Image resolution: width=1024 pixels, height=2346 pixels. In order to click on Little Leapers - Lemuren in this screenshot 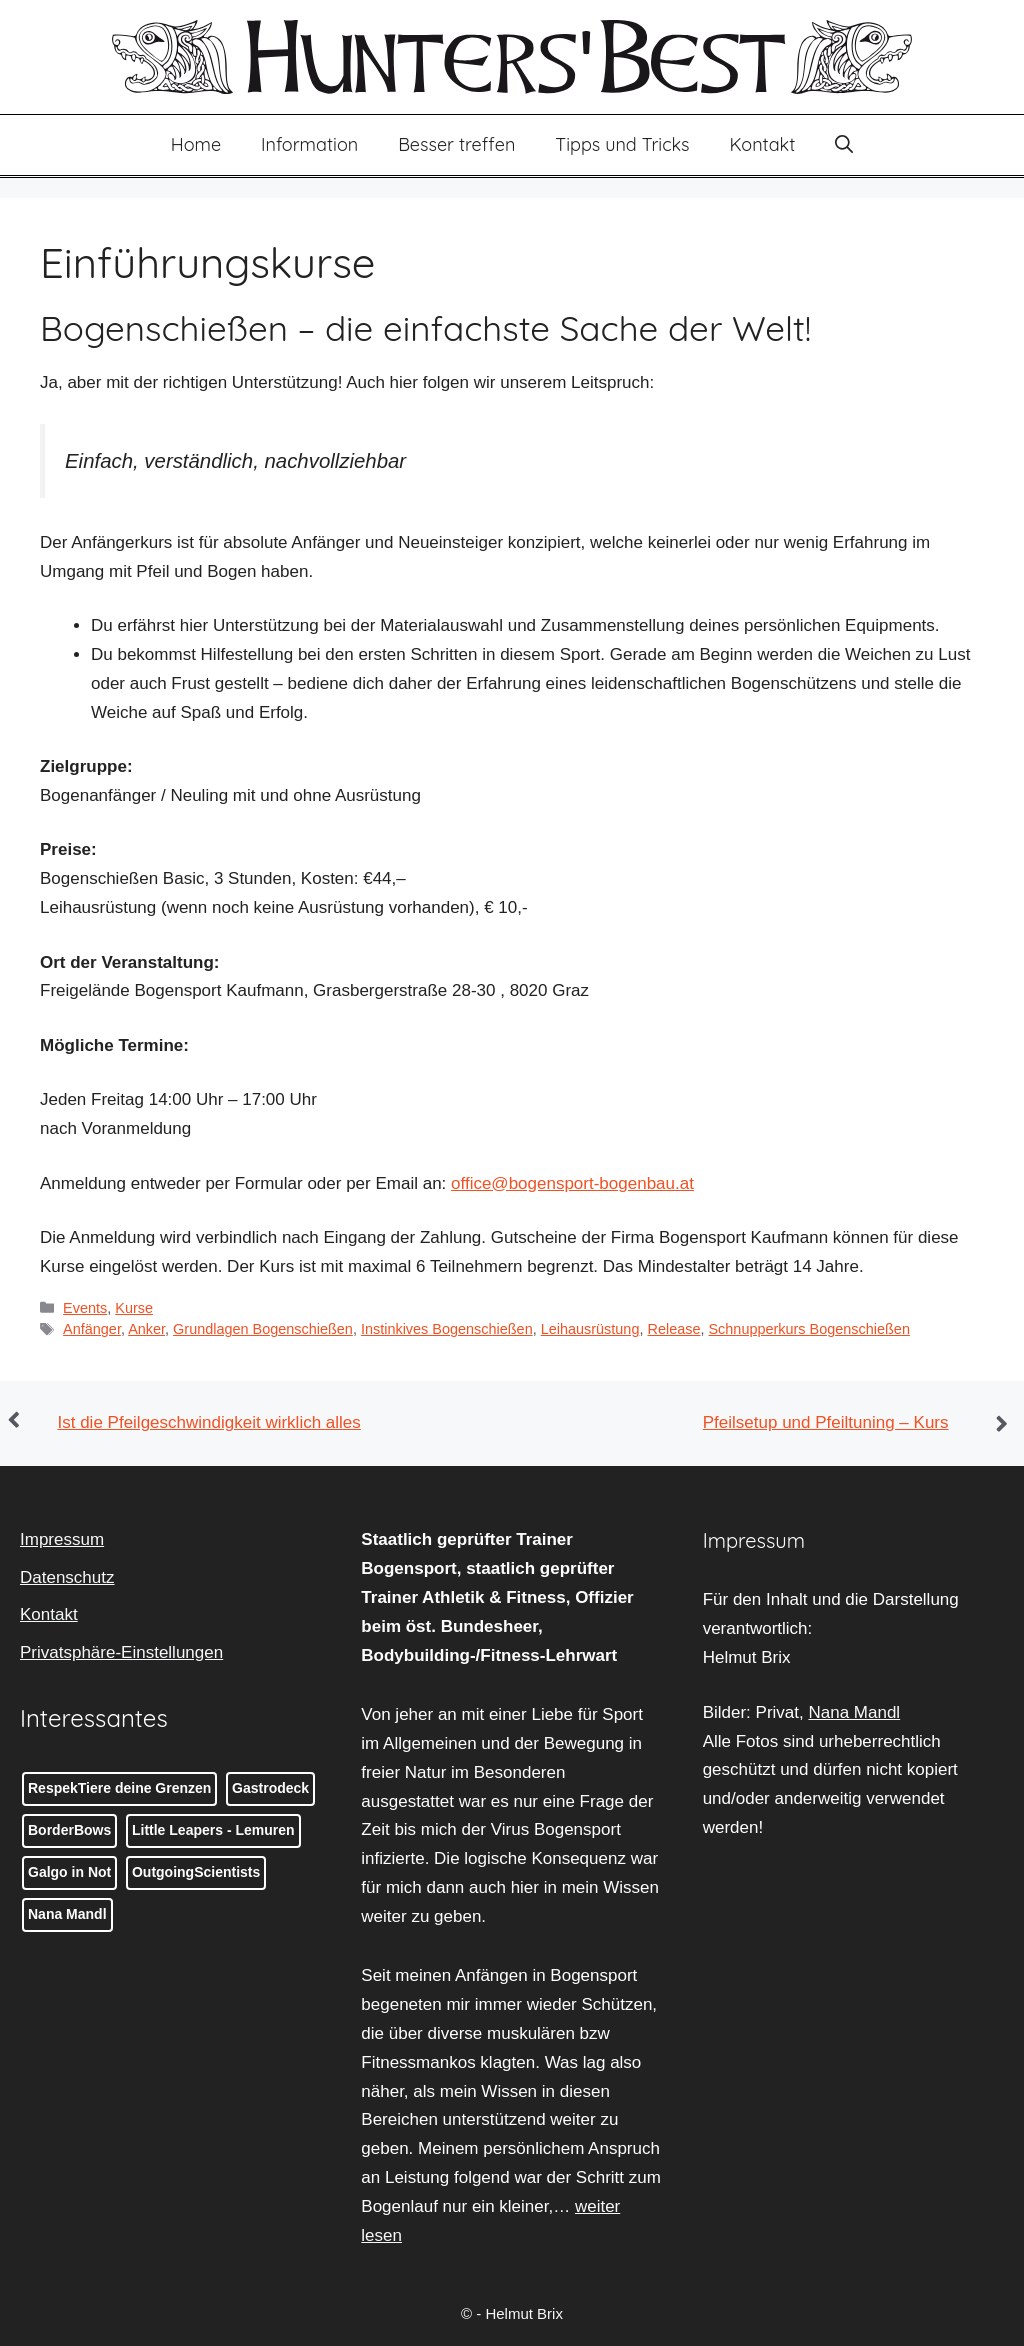, I will do `click(213, 1830)`.